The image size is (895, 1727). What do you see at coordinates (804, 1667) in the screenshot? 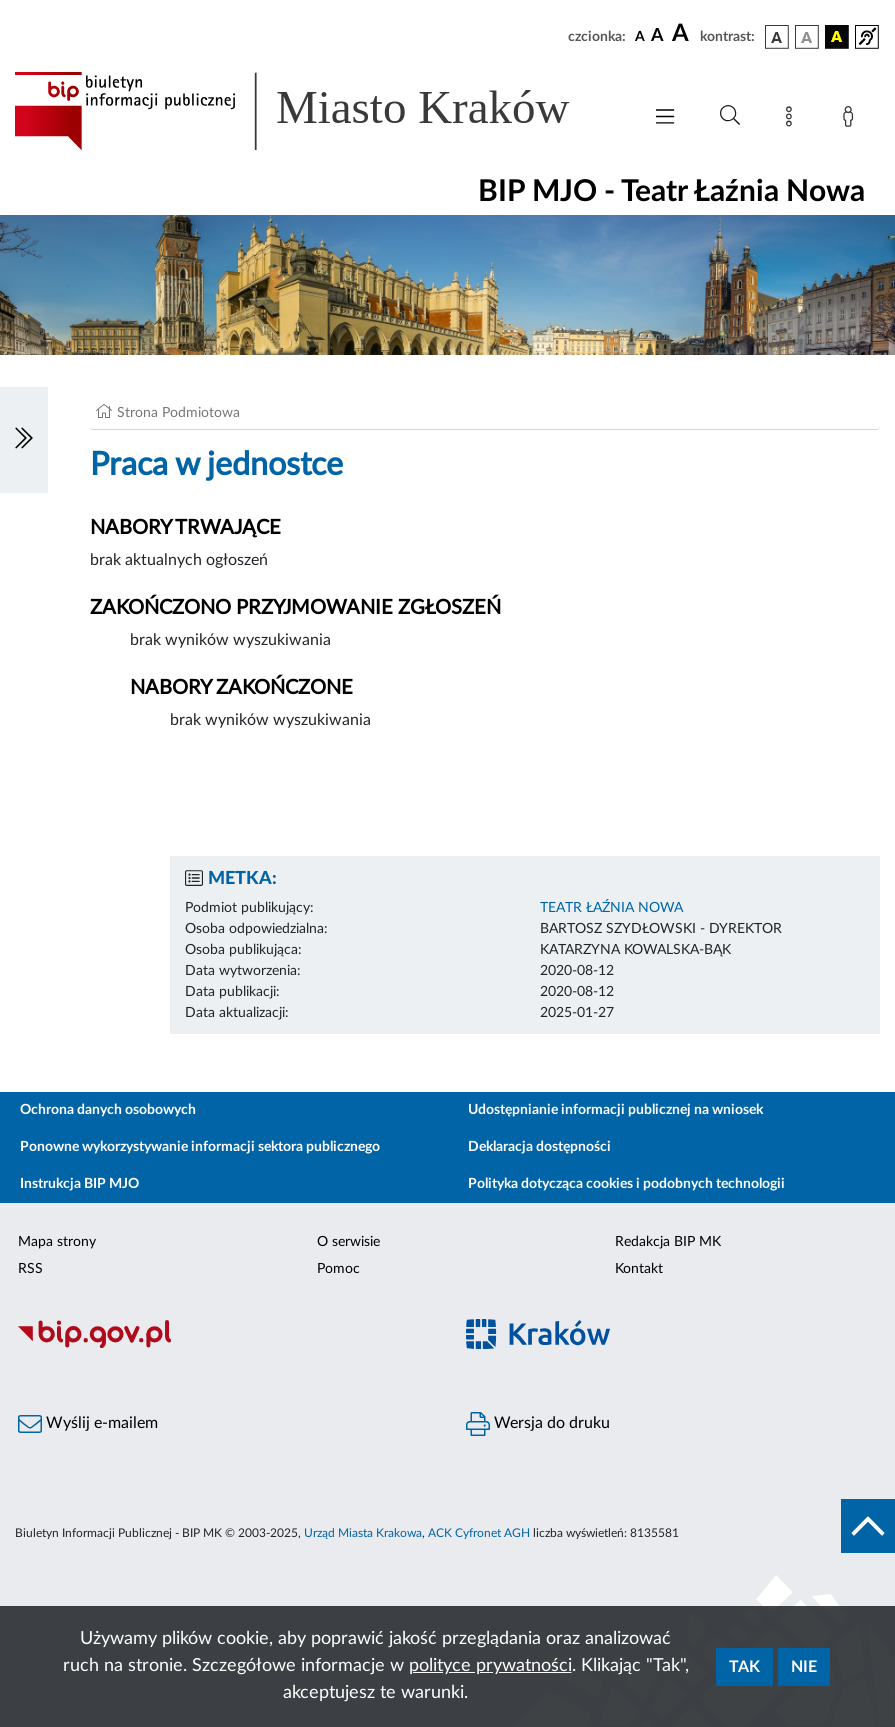
I see `Nie` at bounding box center [804, 1667].